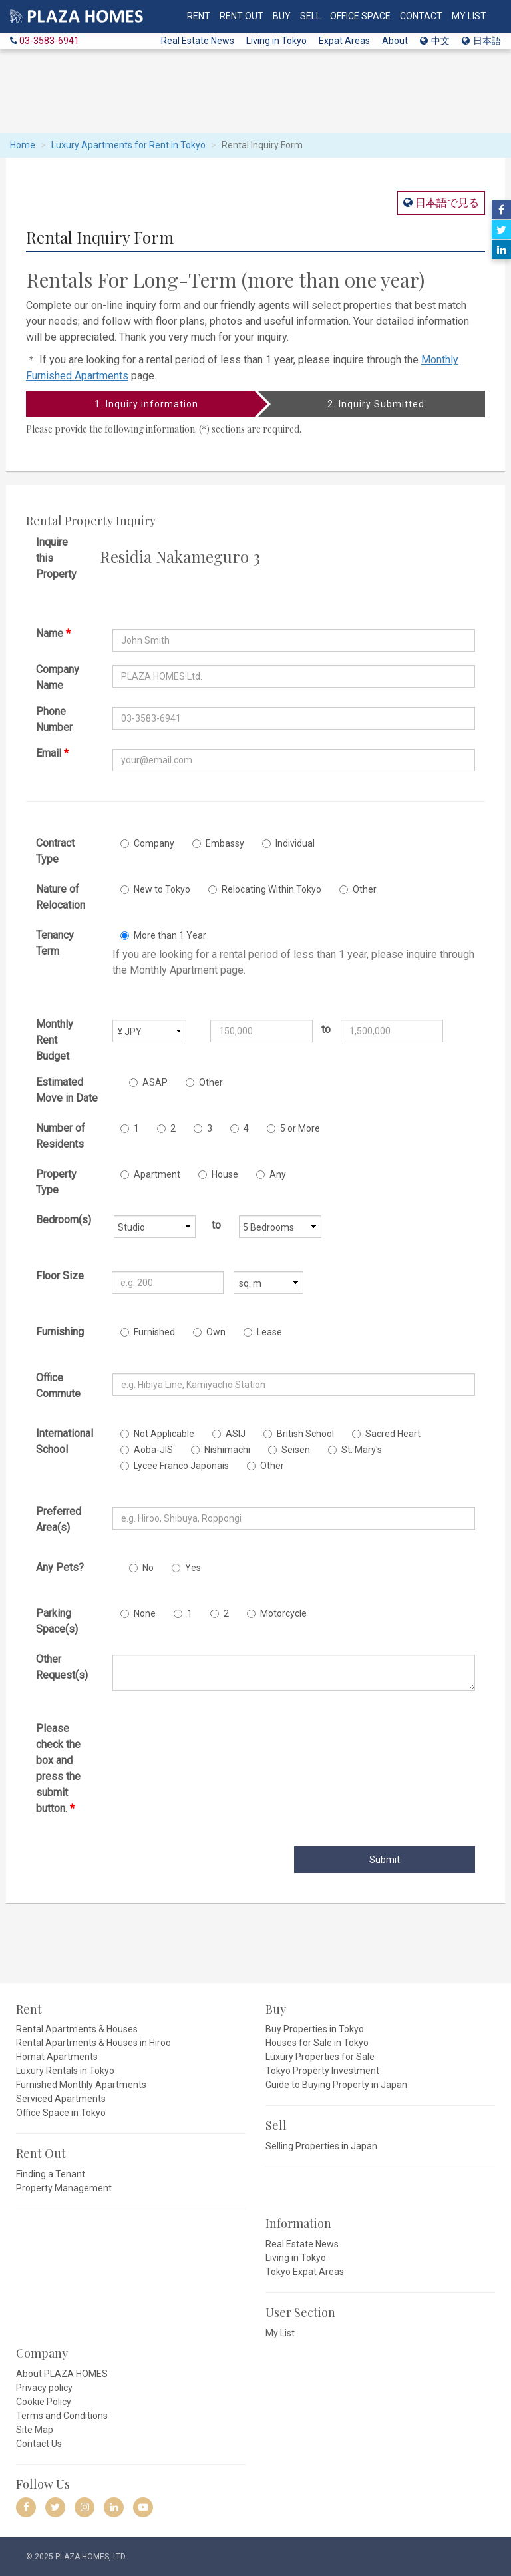 This screenshot has height=2576, width=511. What do you see at coordinates (56, 558) in the screenshot?
I see `Inquire this Property` at bounding box center [56, 558].